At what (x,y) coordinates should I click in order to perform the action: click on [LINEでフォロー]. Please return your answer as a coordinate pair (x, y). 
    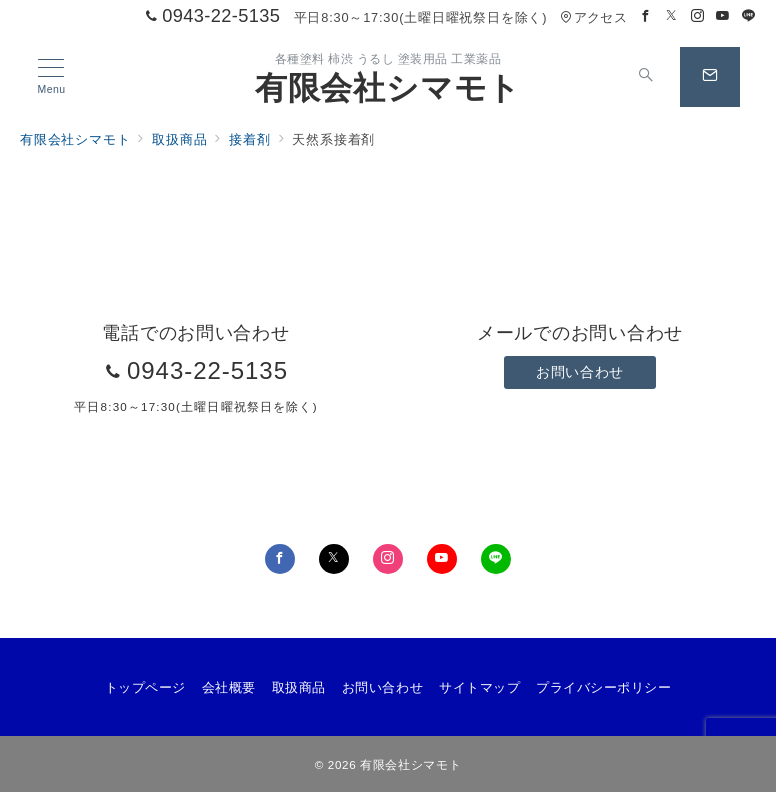
    Looking at the image, I should click on (749, 16).